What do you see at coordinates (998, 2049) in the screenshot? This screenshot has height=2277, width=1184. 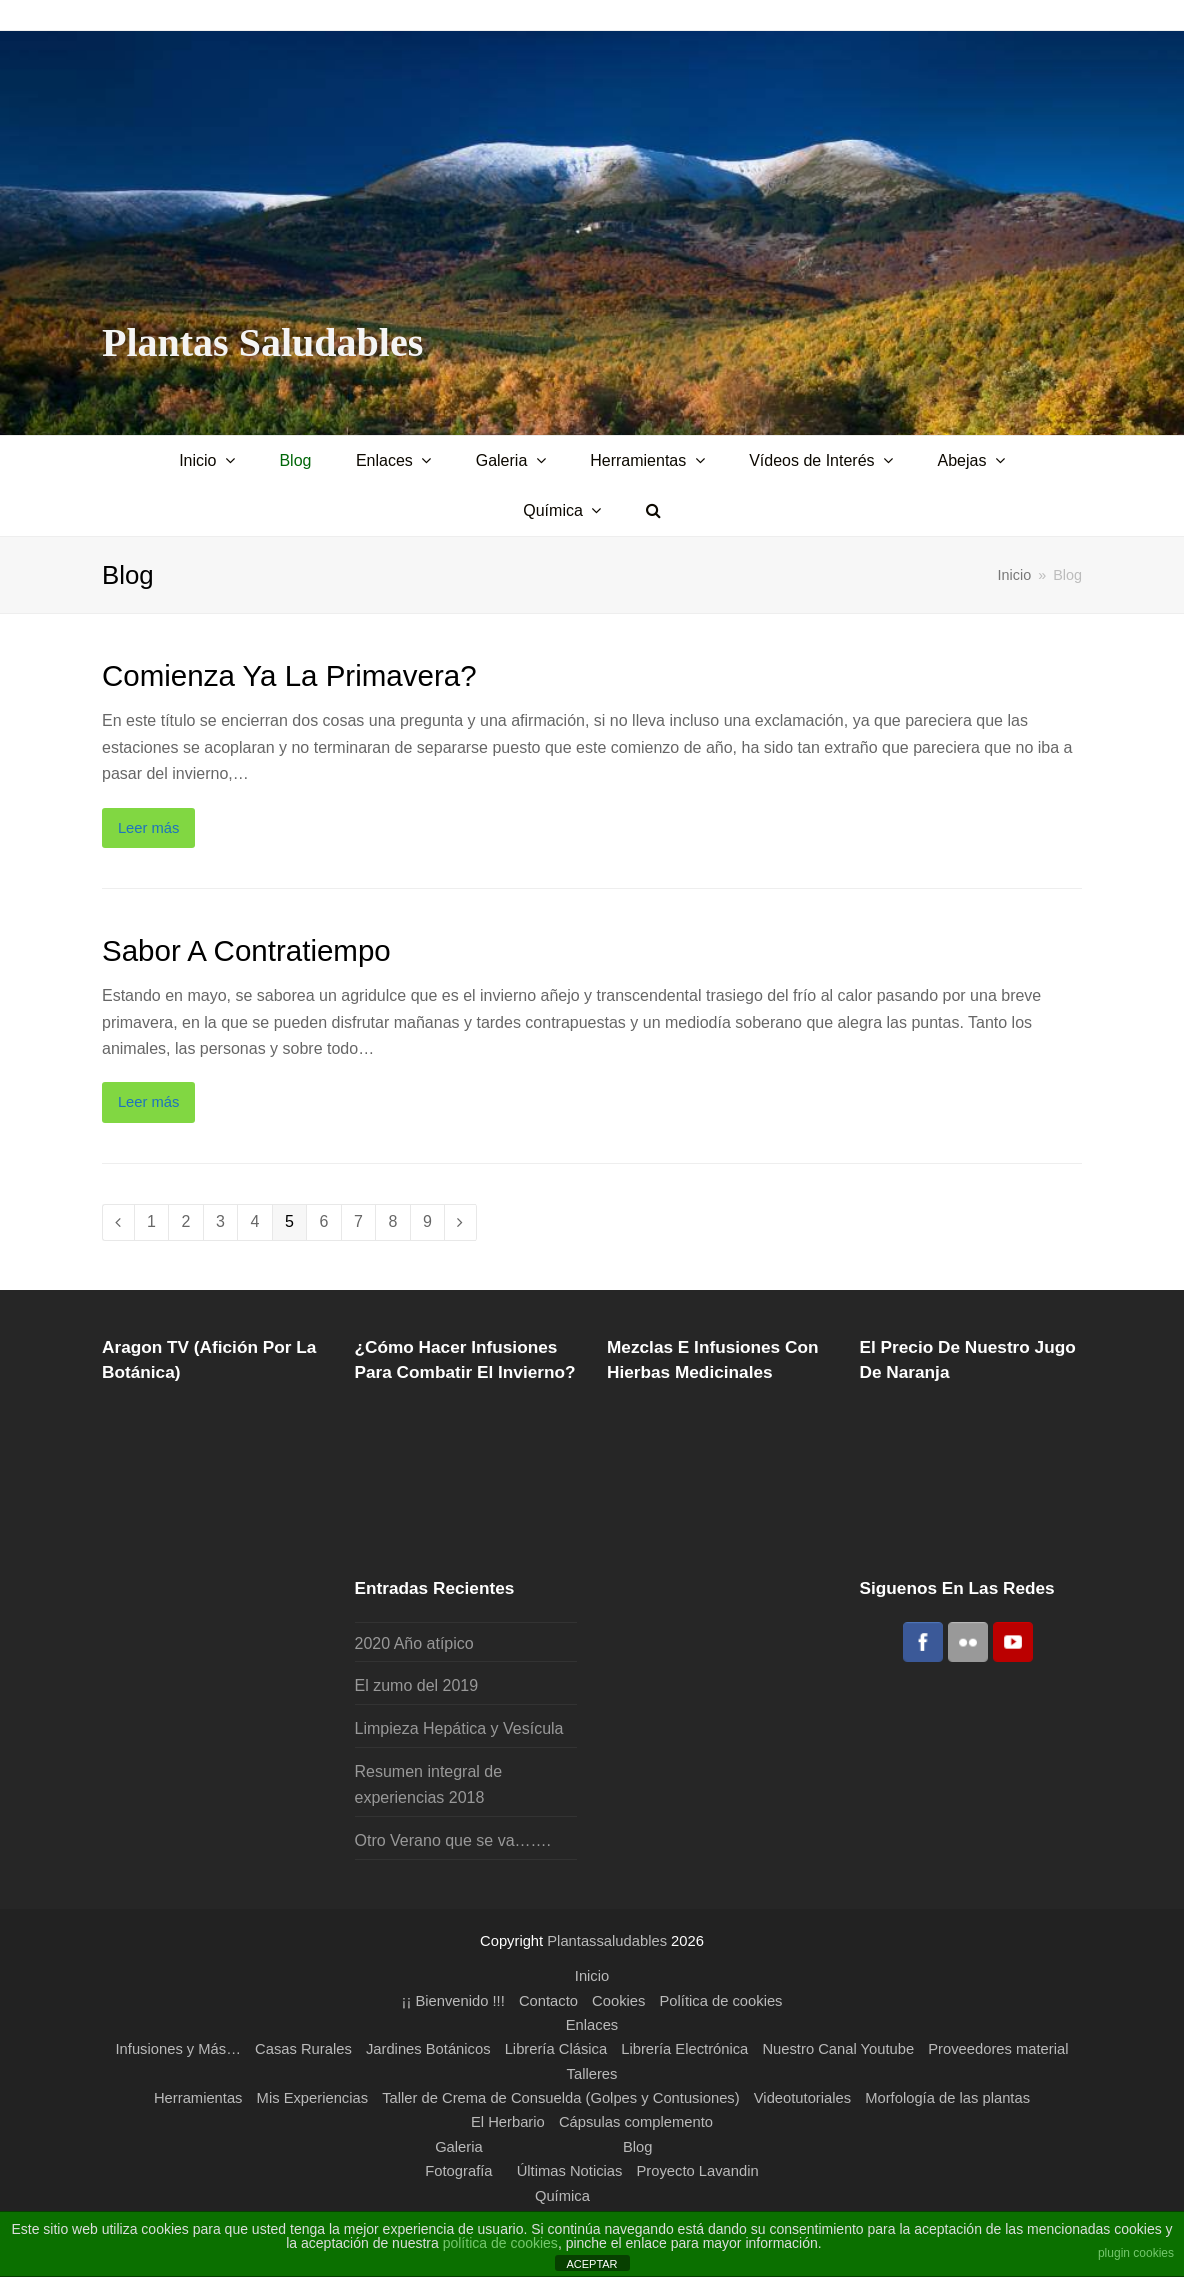 I see `Proveedores material` at bounding box center [998, 2049].